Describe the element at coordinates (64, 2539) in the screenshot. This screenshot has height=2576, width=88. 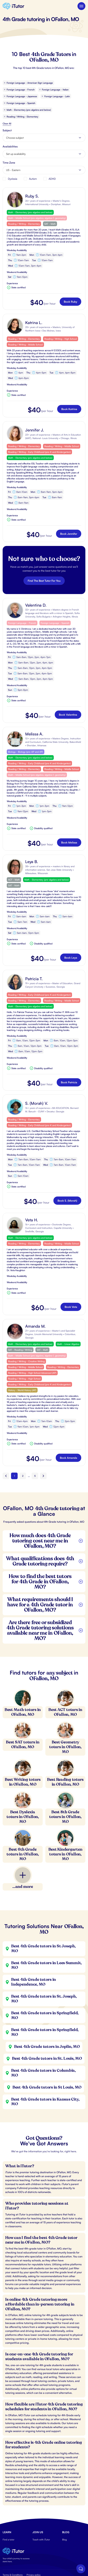
I see `Blog` at that location.